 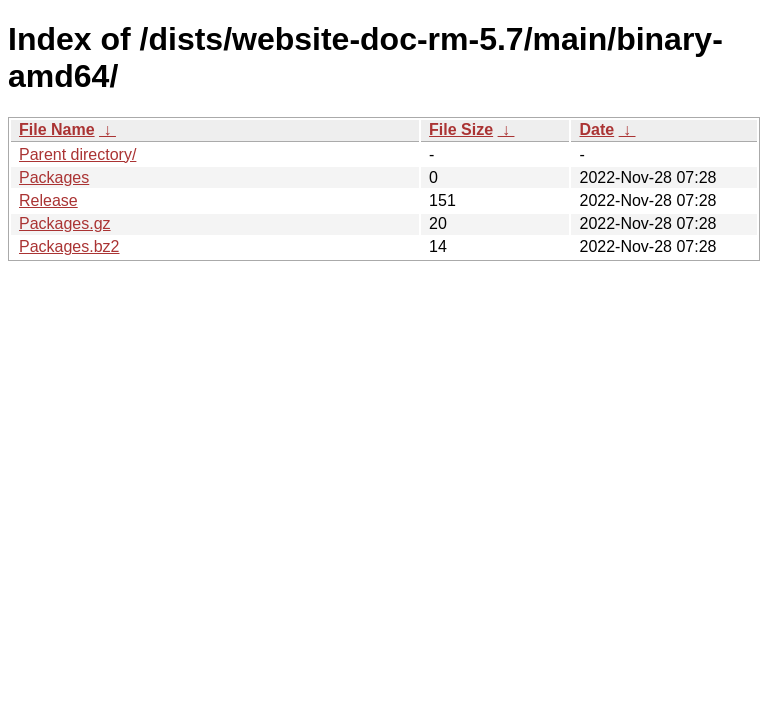 I want to click on File Name, so click(x=57, y=129).